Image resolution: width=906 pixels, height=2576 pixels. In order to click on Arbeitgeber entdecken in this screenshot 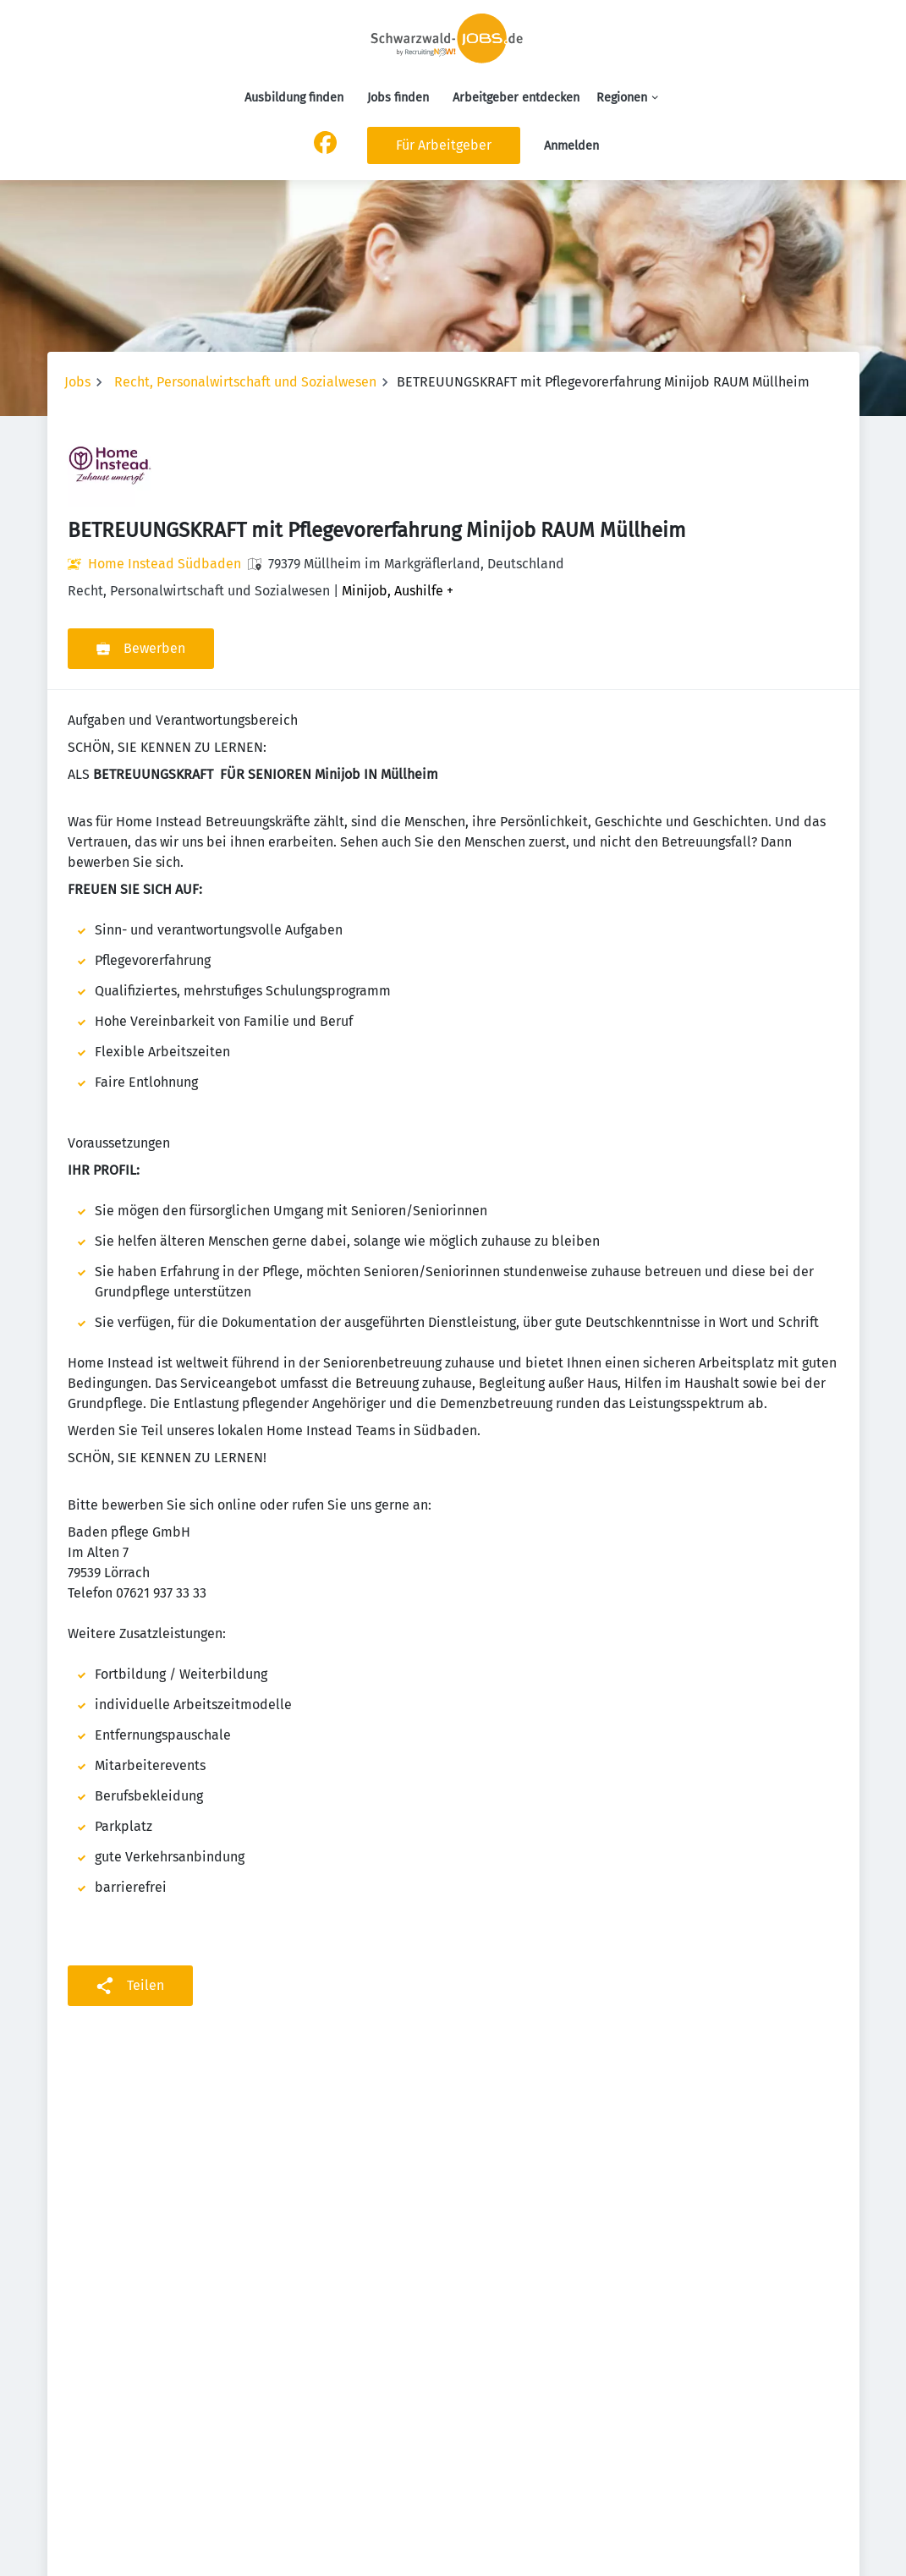, I will do `click(516, 97)`.